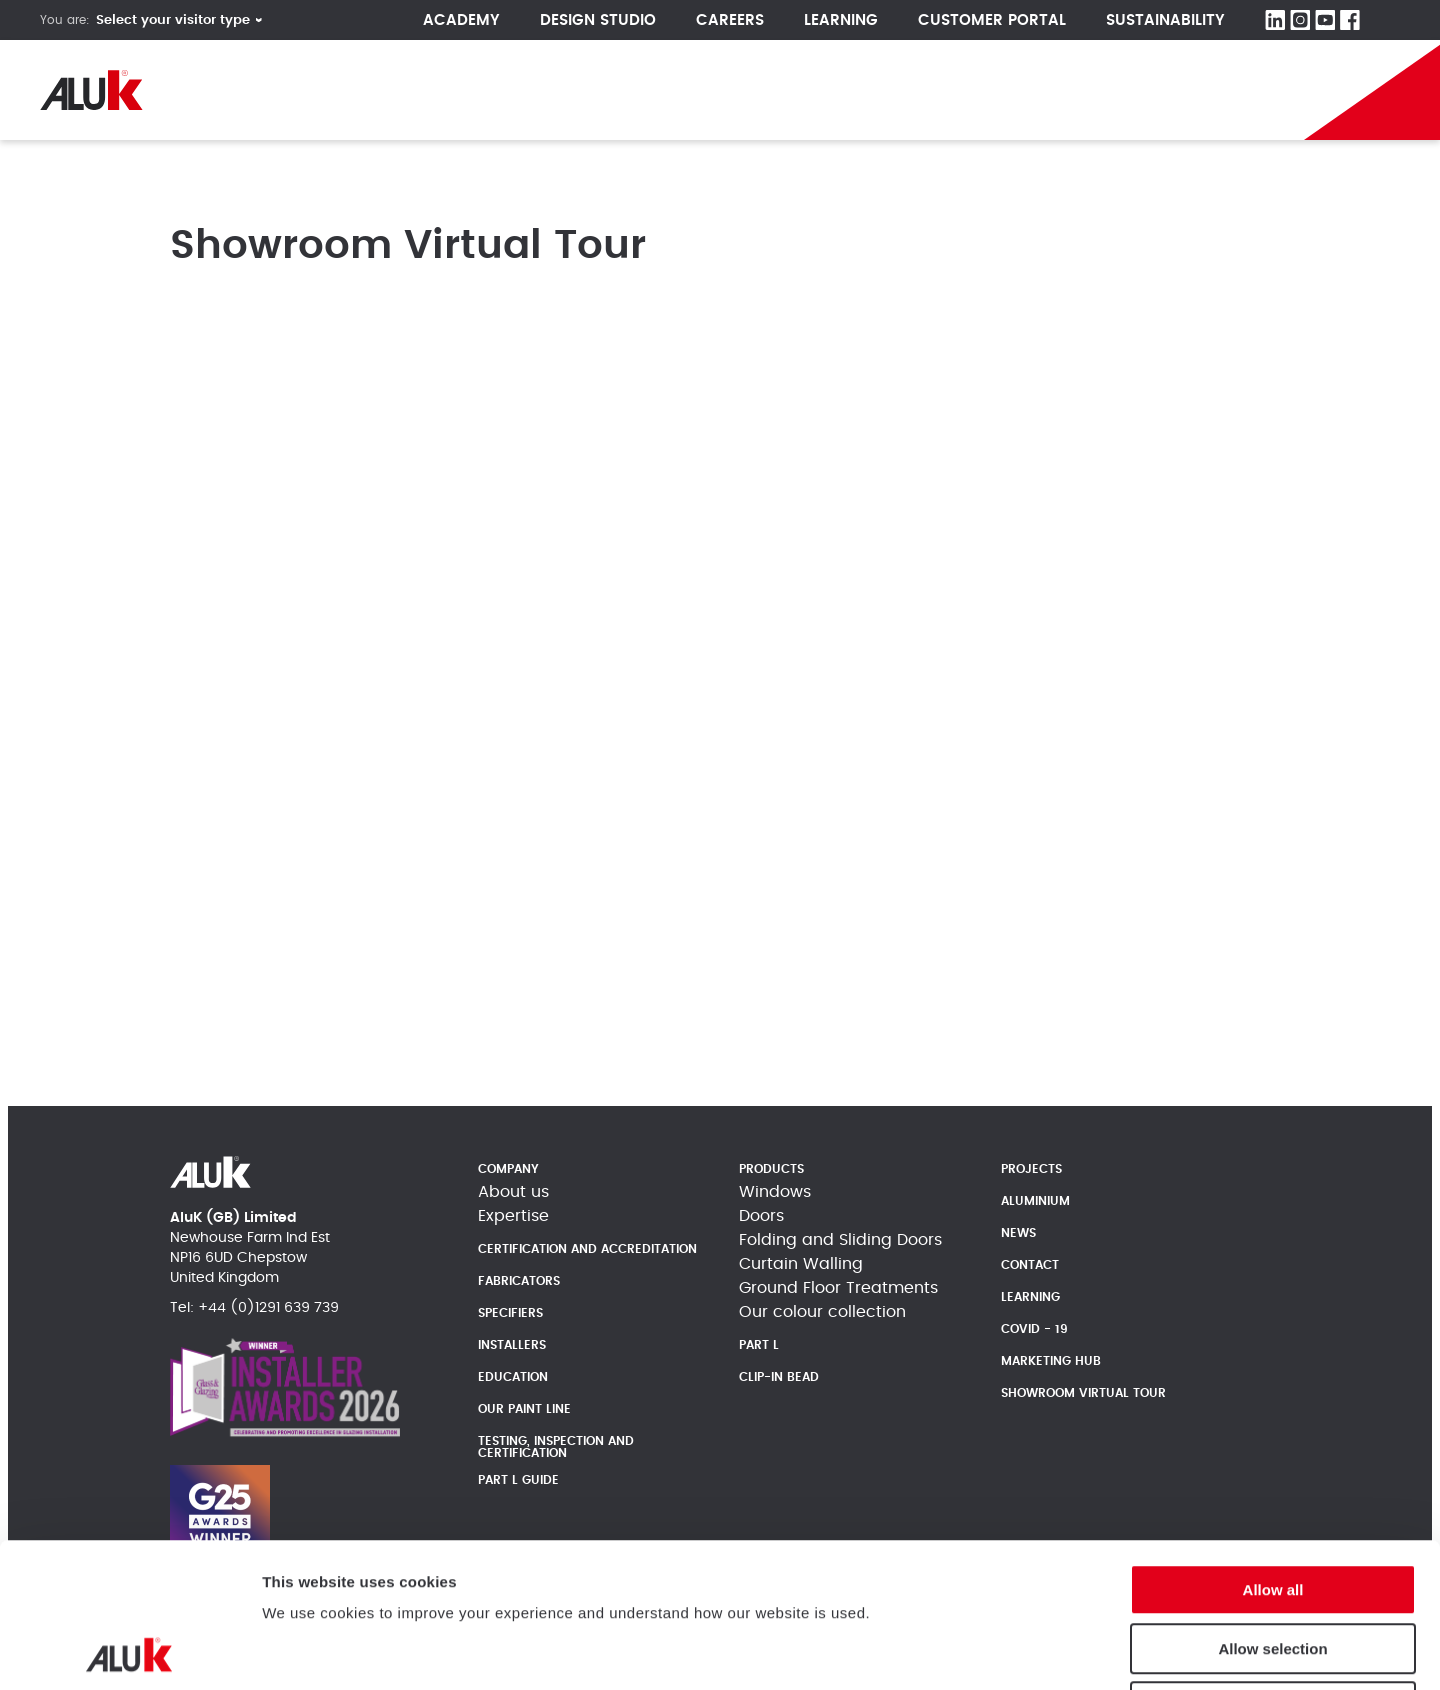 This screenshot has width=1440, height=1690. What do you see at coordinates (1034, 1329) in the screenshot?
I see `Covid - 19` at bounding box center [1034, 1329].